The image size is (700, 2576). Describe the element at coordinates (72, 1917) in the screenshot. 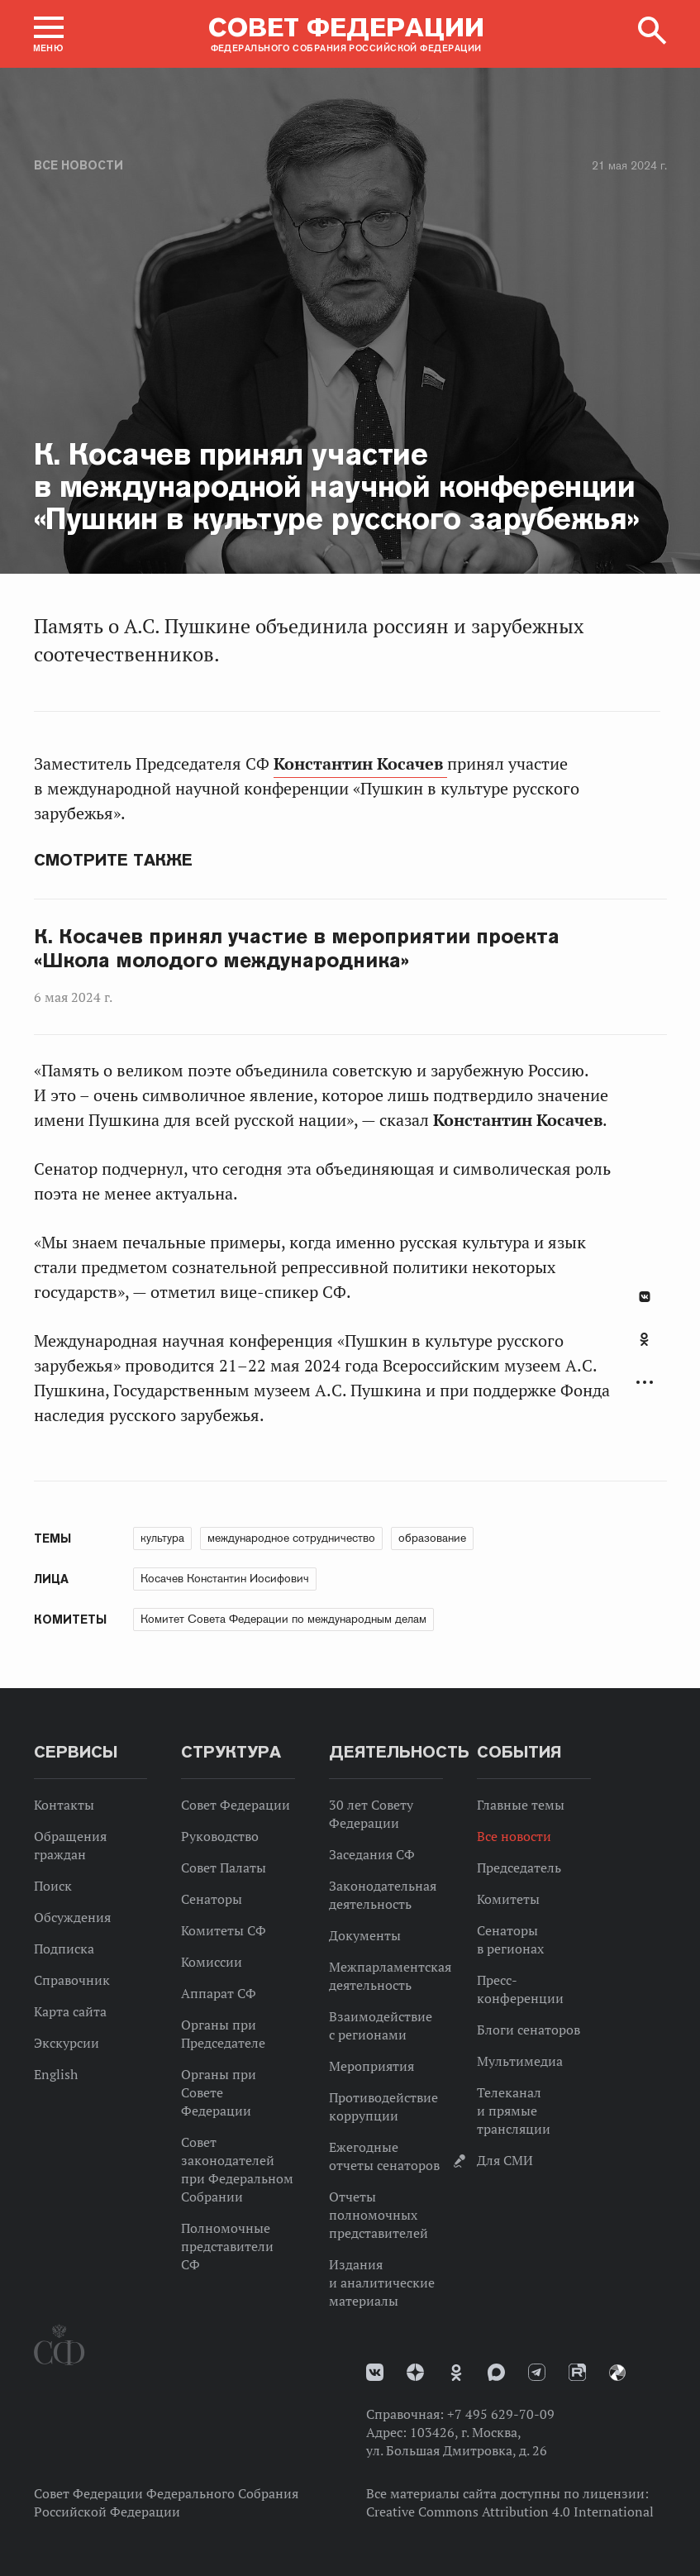

I see `Обсуждения` at that location.